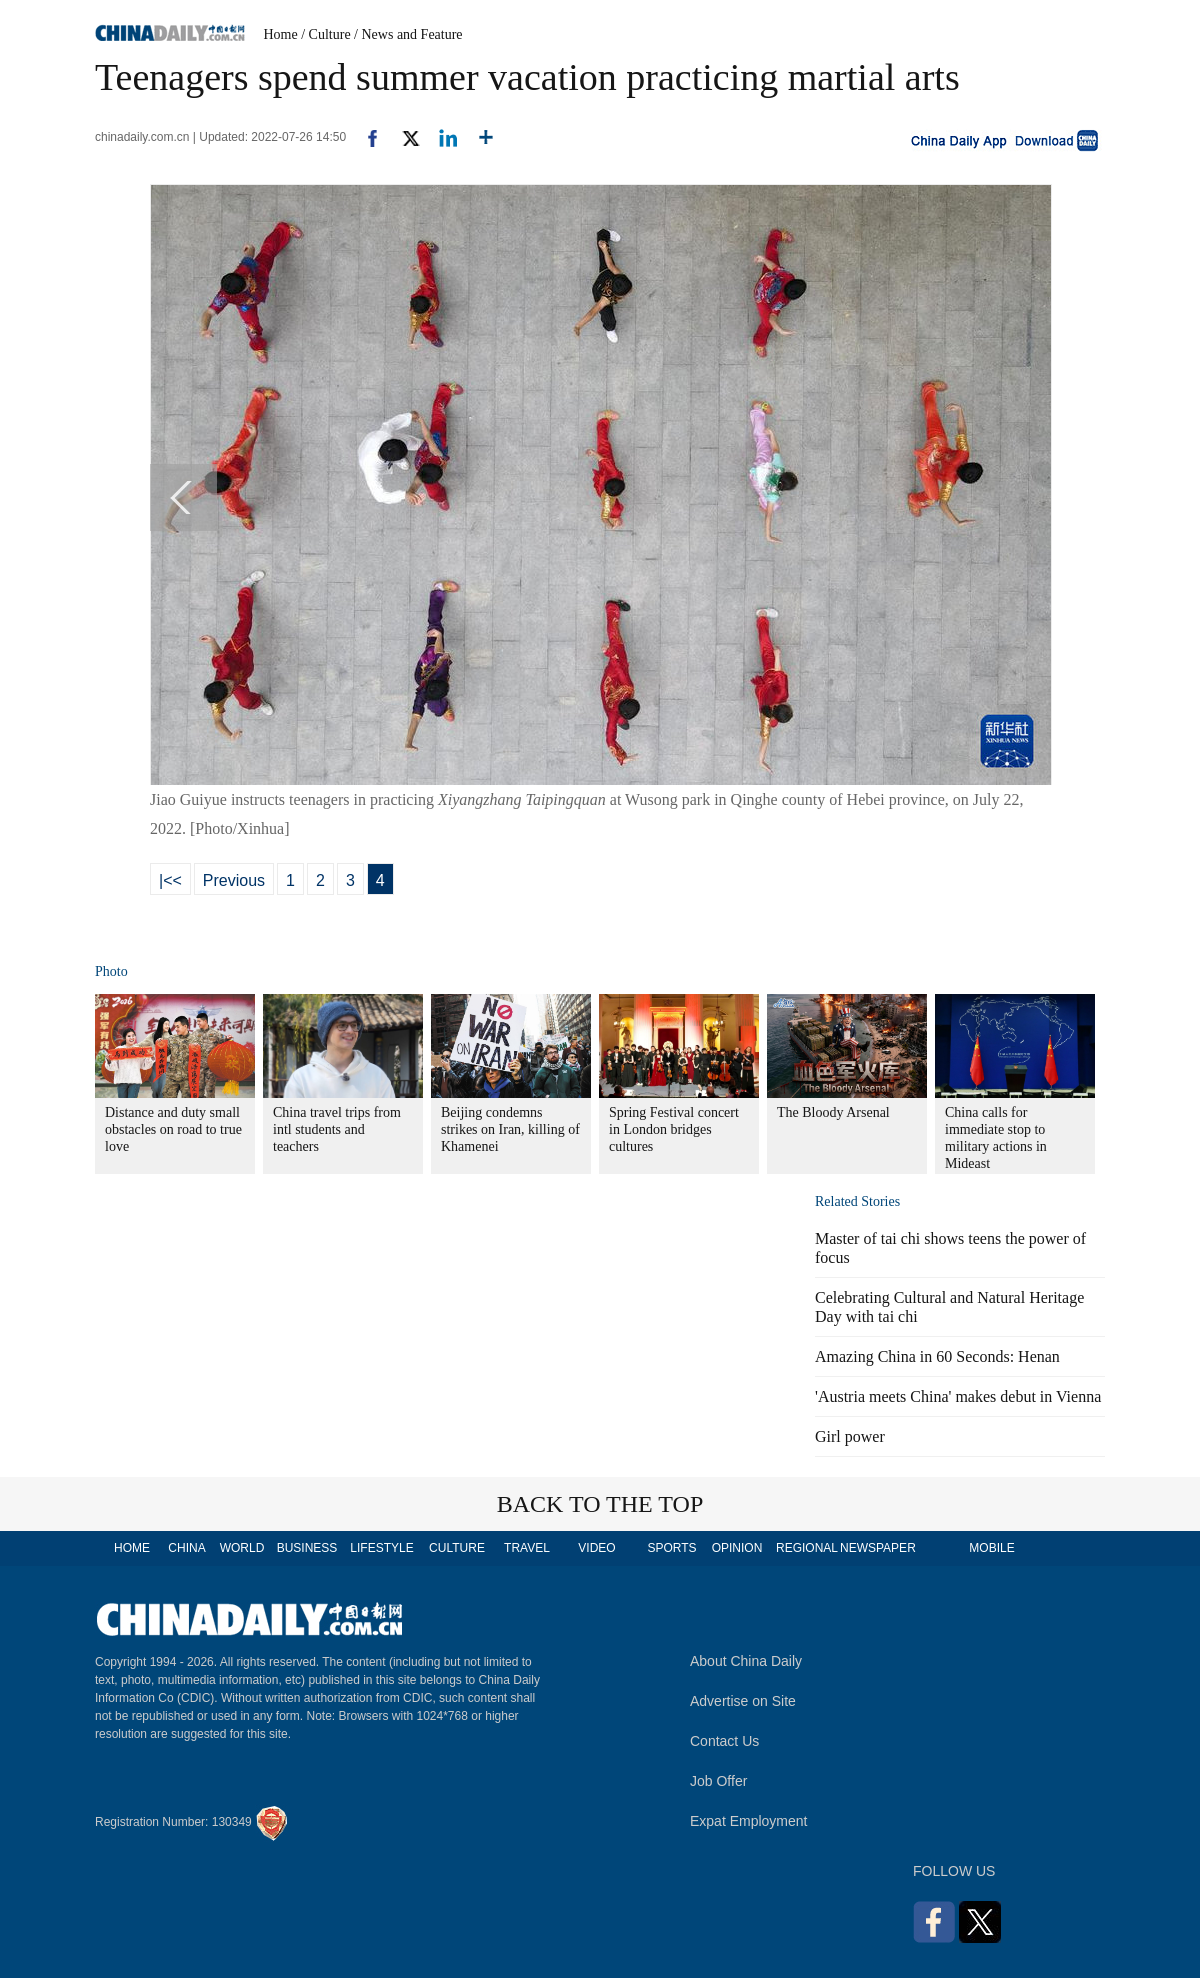 This screenshot has width=1200, height=1978. What do you see at coordinates (718, 1781) in the screenshot?
I see `Job Offer` at bounding box center [718, 1781].